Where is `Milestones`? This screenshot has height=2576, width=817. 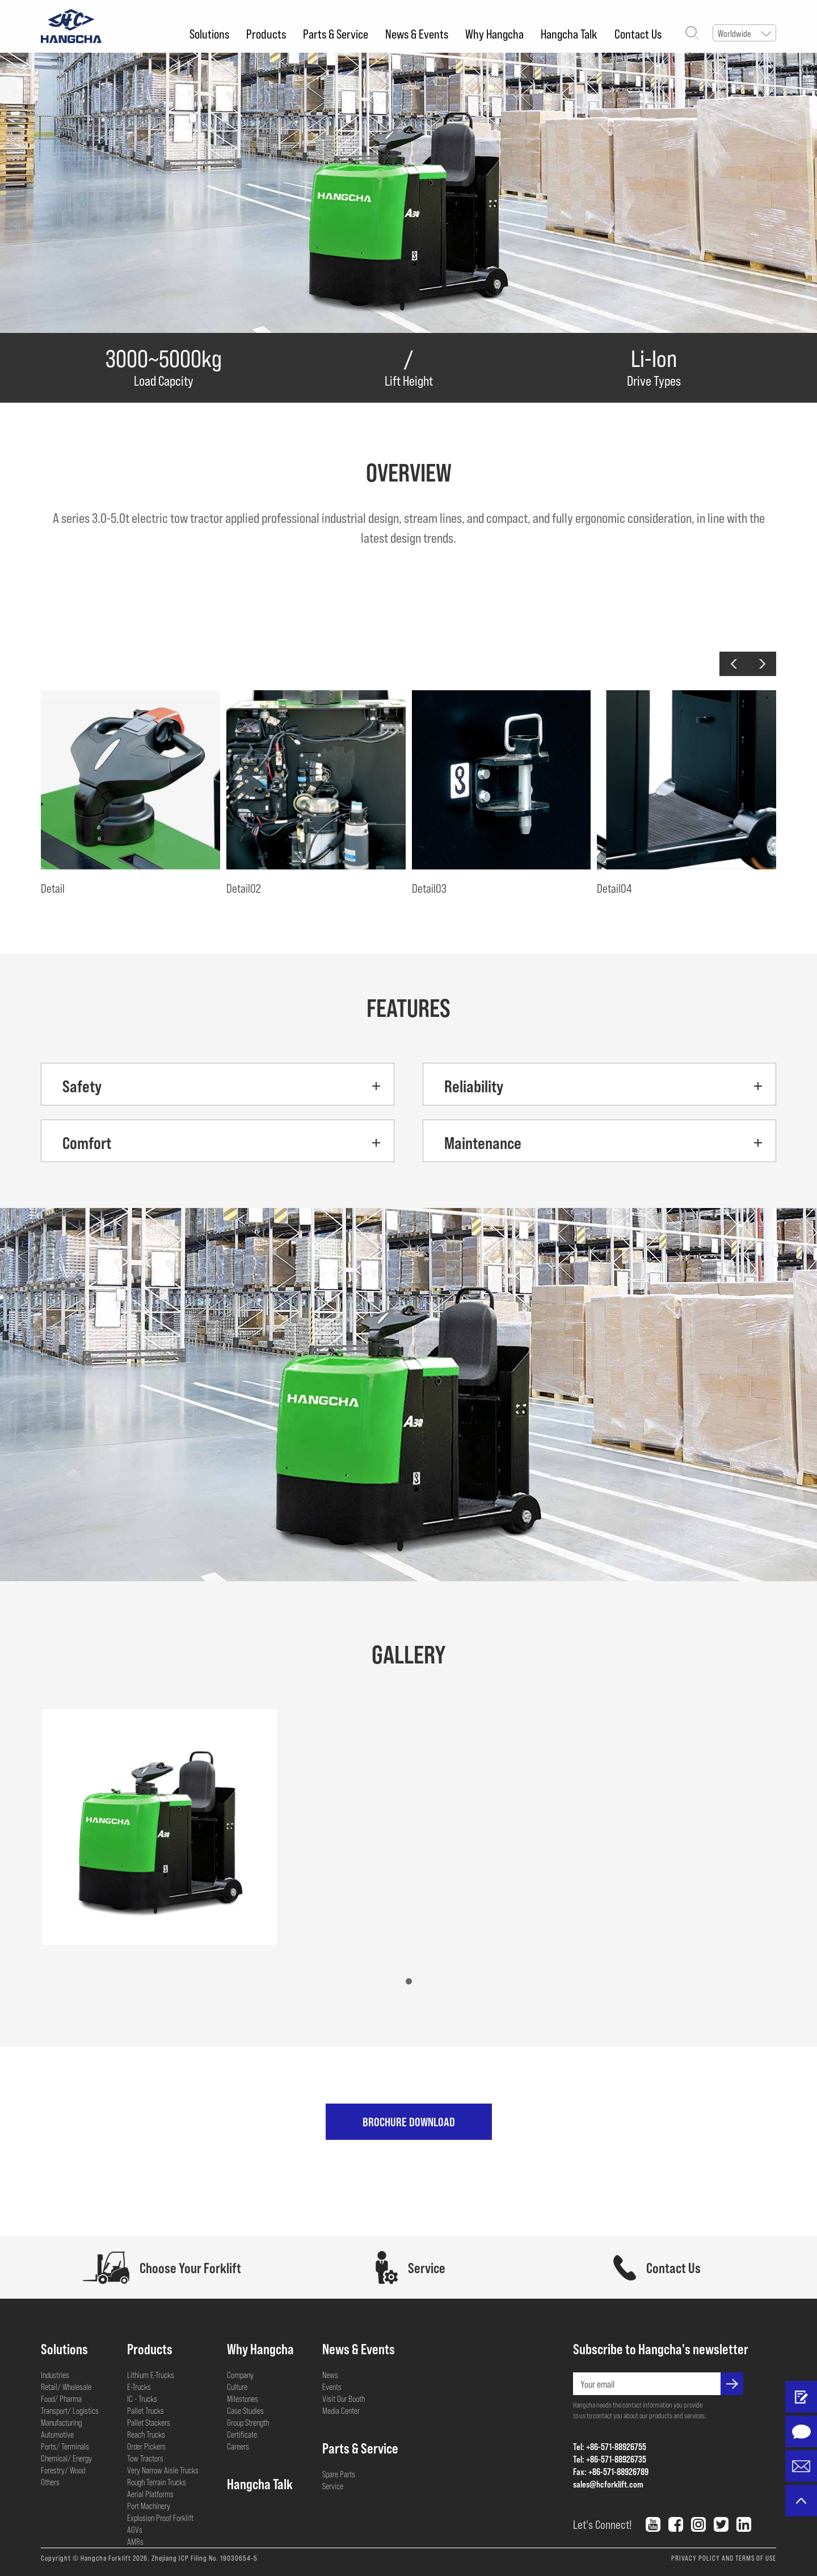
Milestones is located at coordinates (242, 2398).